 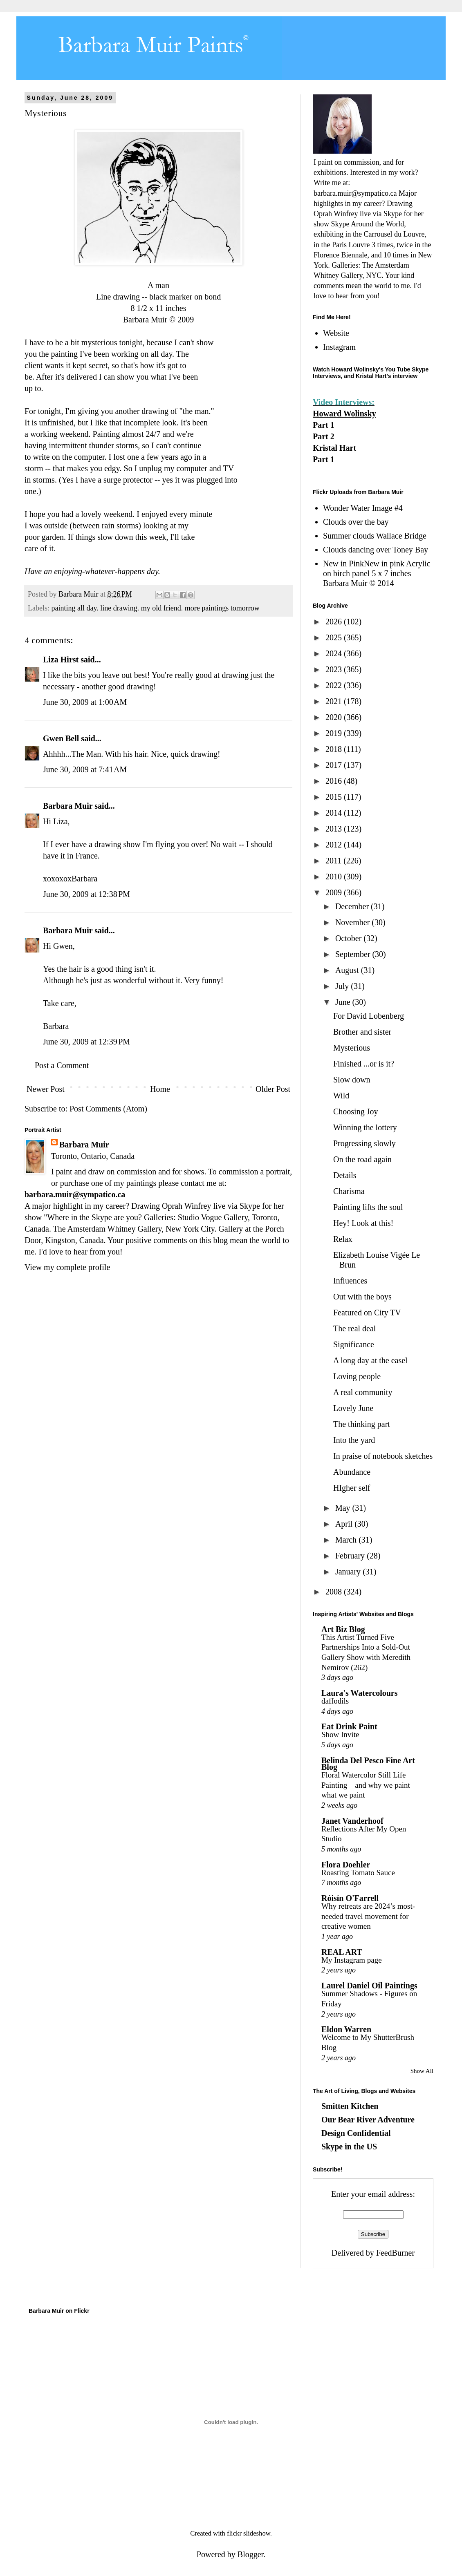 I want to click on 2015, so click(x=334, y=796).